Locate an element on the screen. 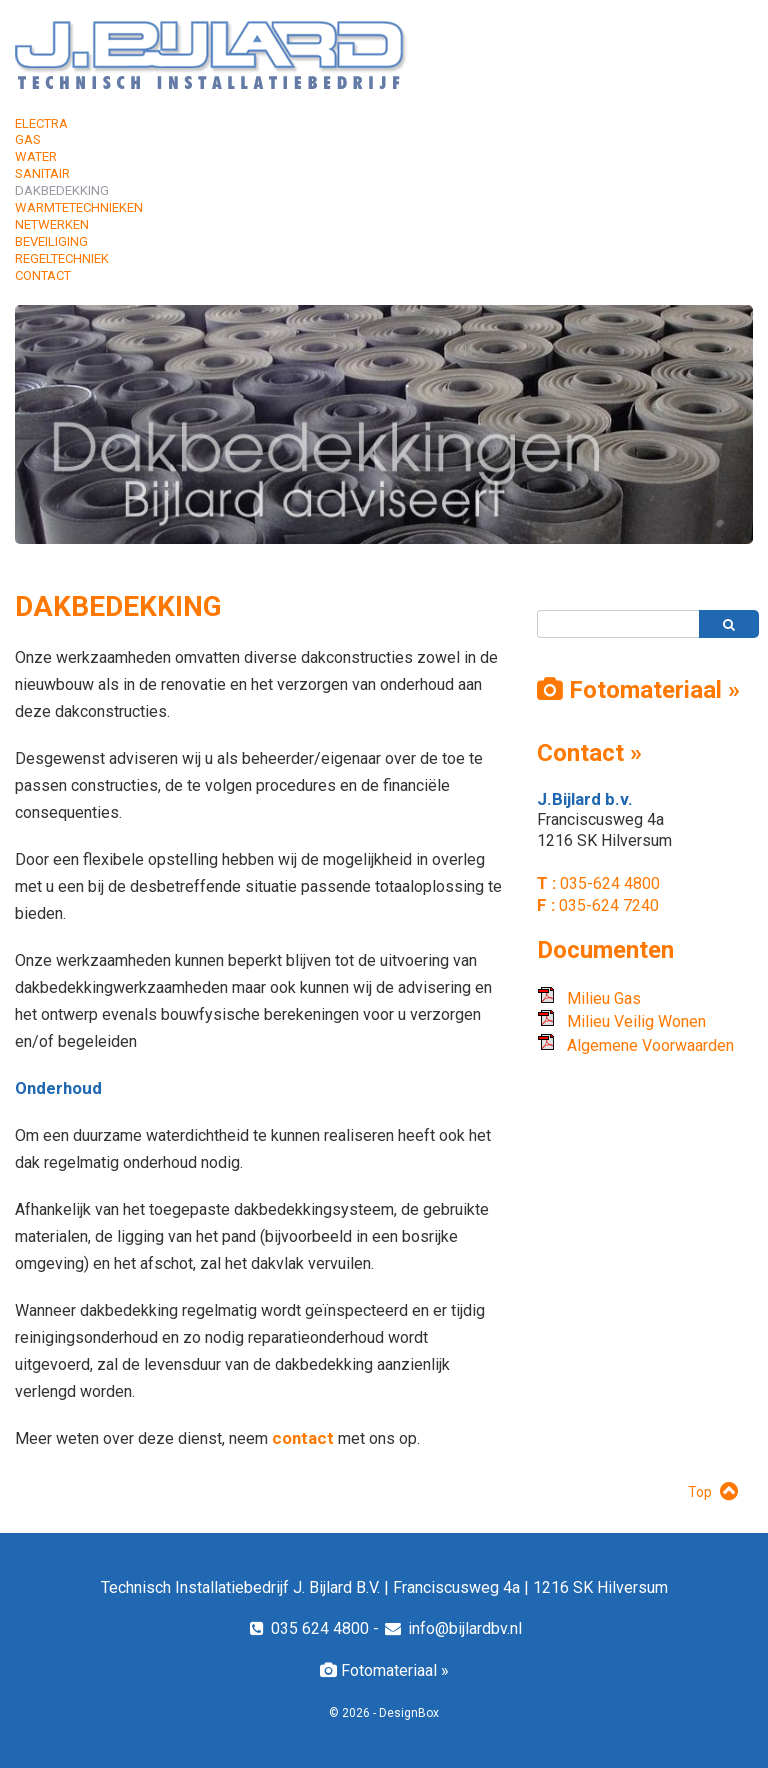 The height and width of the screenshot is (1768, 768). Sanitair is located at coordinates (42, 173).